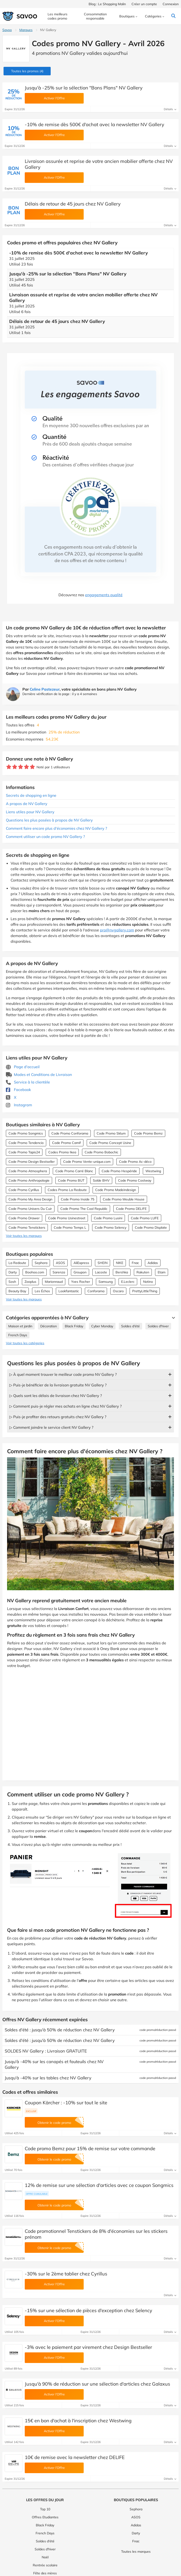  Describe the element at coordinates (77, 1199) in the screenshot. I see `Code Promo Inside 75` at that location.